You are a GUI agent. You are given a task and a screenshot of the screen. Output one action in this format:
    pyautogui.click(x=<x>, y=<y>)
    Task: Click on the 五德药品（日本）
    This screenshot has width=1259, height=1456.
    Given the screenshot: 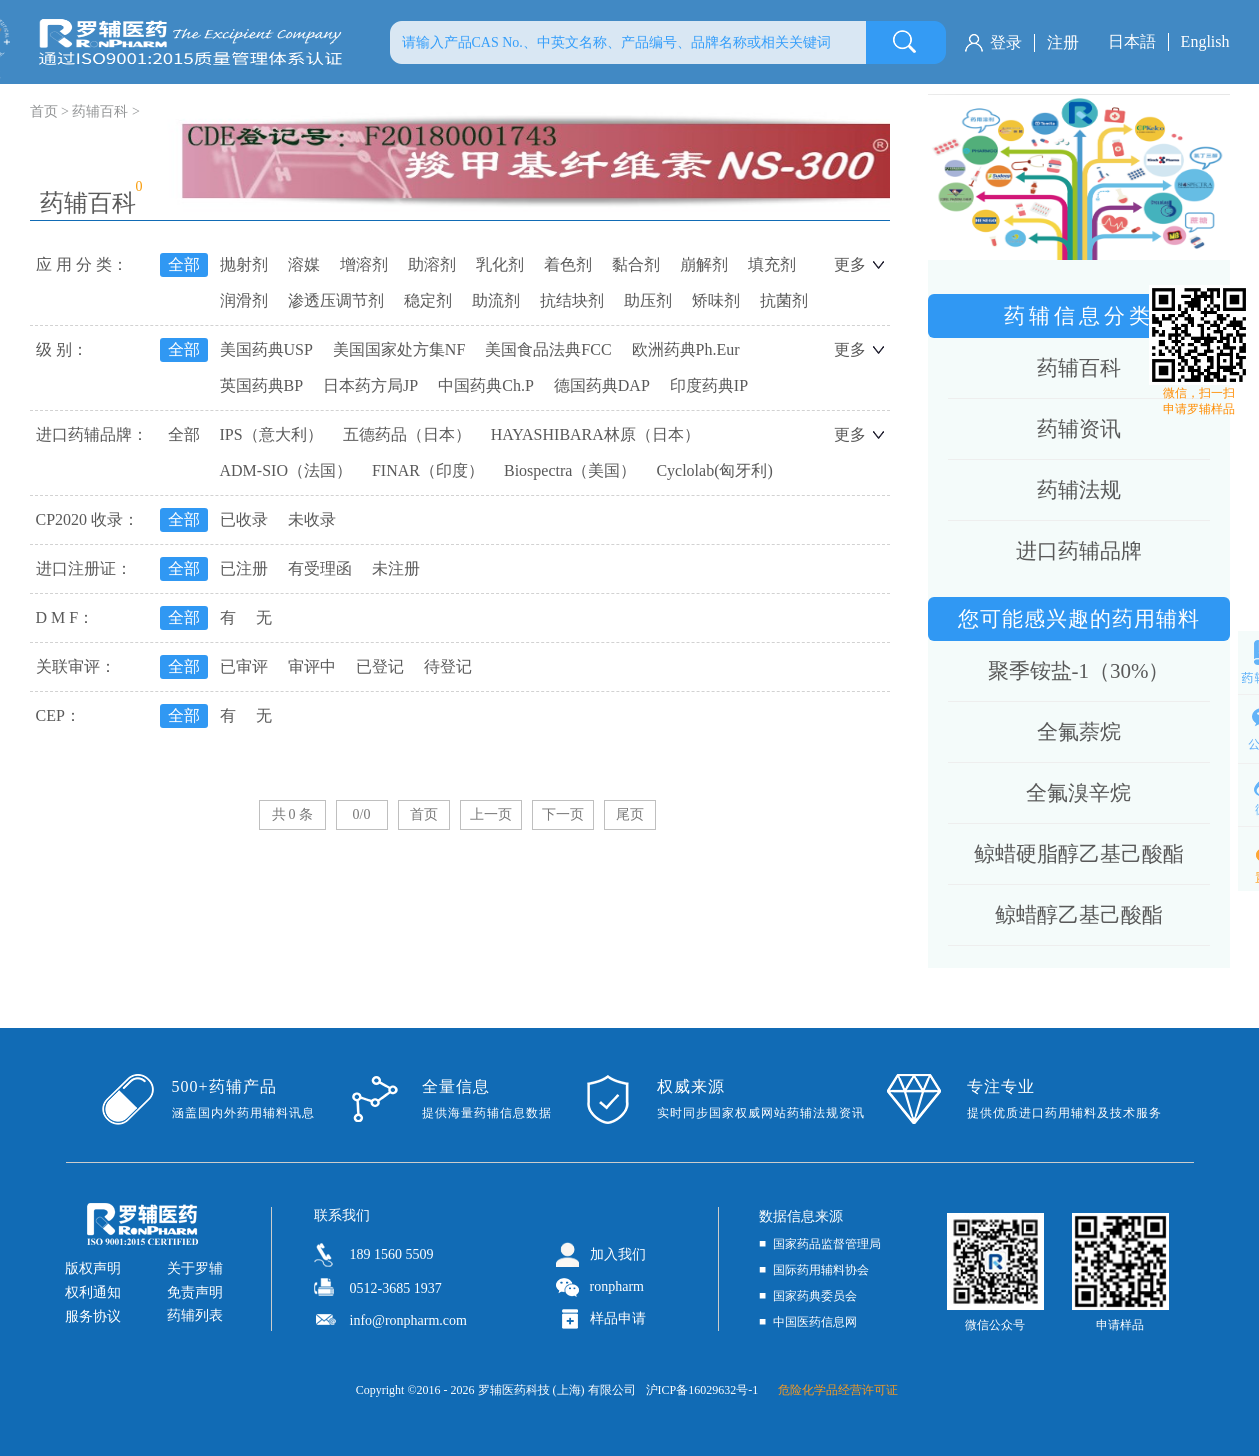 What is the action you would take?
    pyautogui.click(x=407, y=434)
    